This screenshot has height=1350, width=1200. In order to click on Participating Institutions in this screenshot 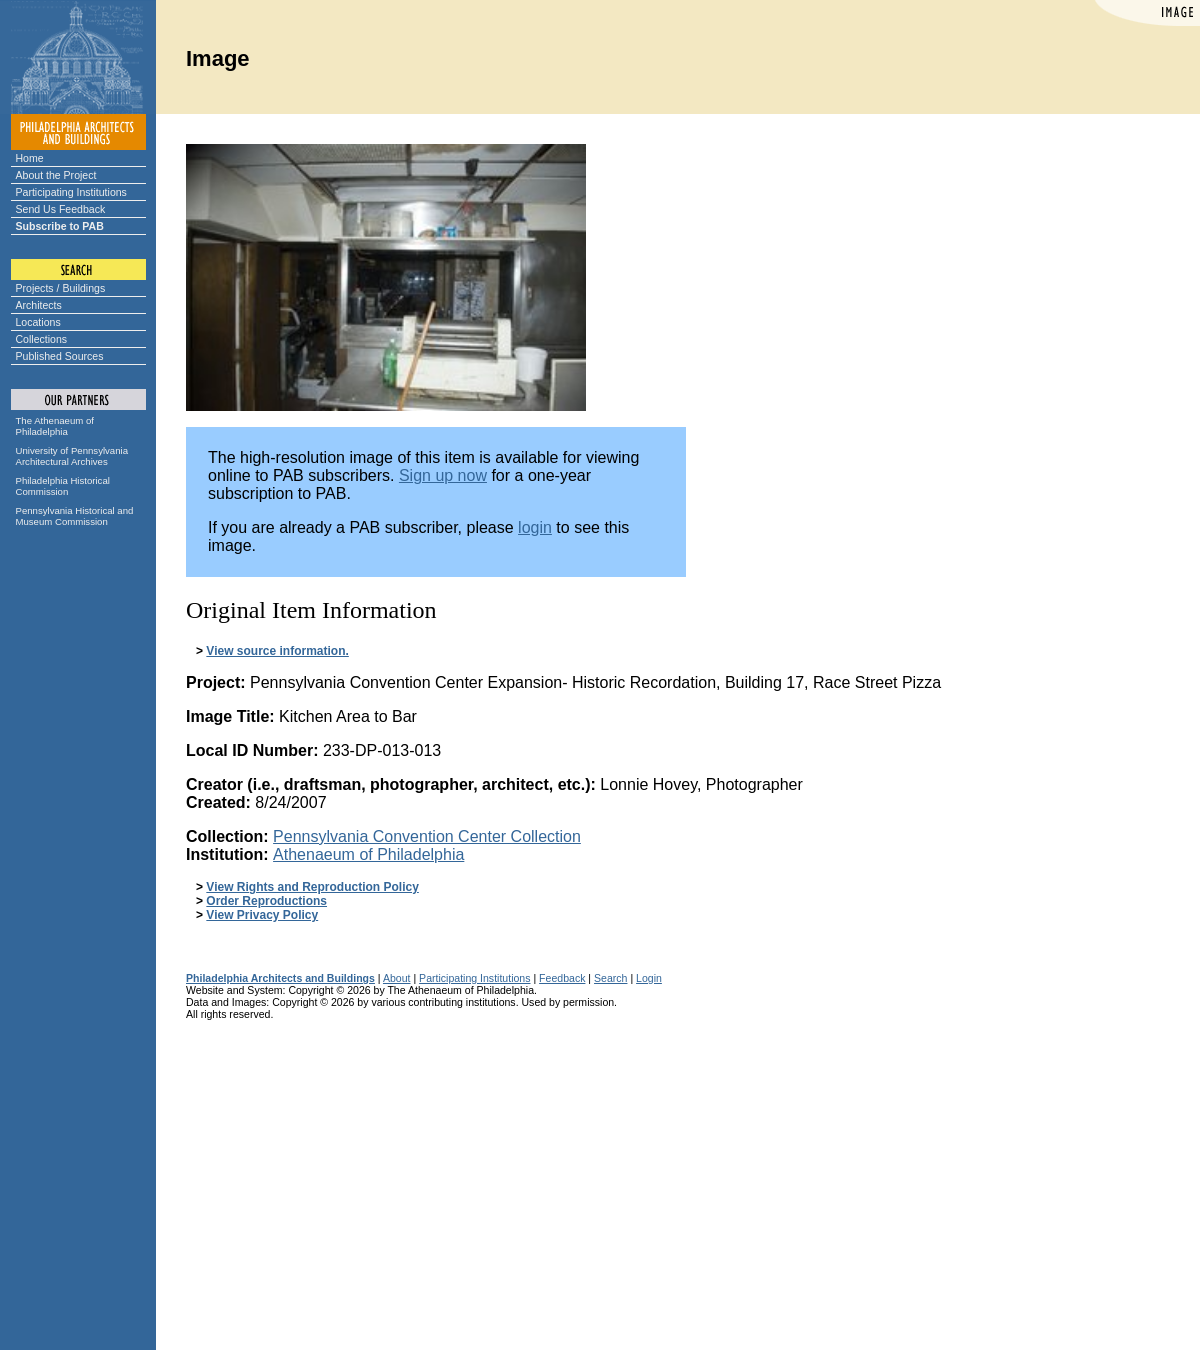, I will do `click(71, 192)`.